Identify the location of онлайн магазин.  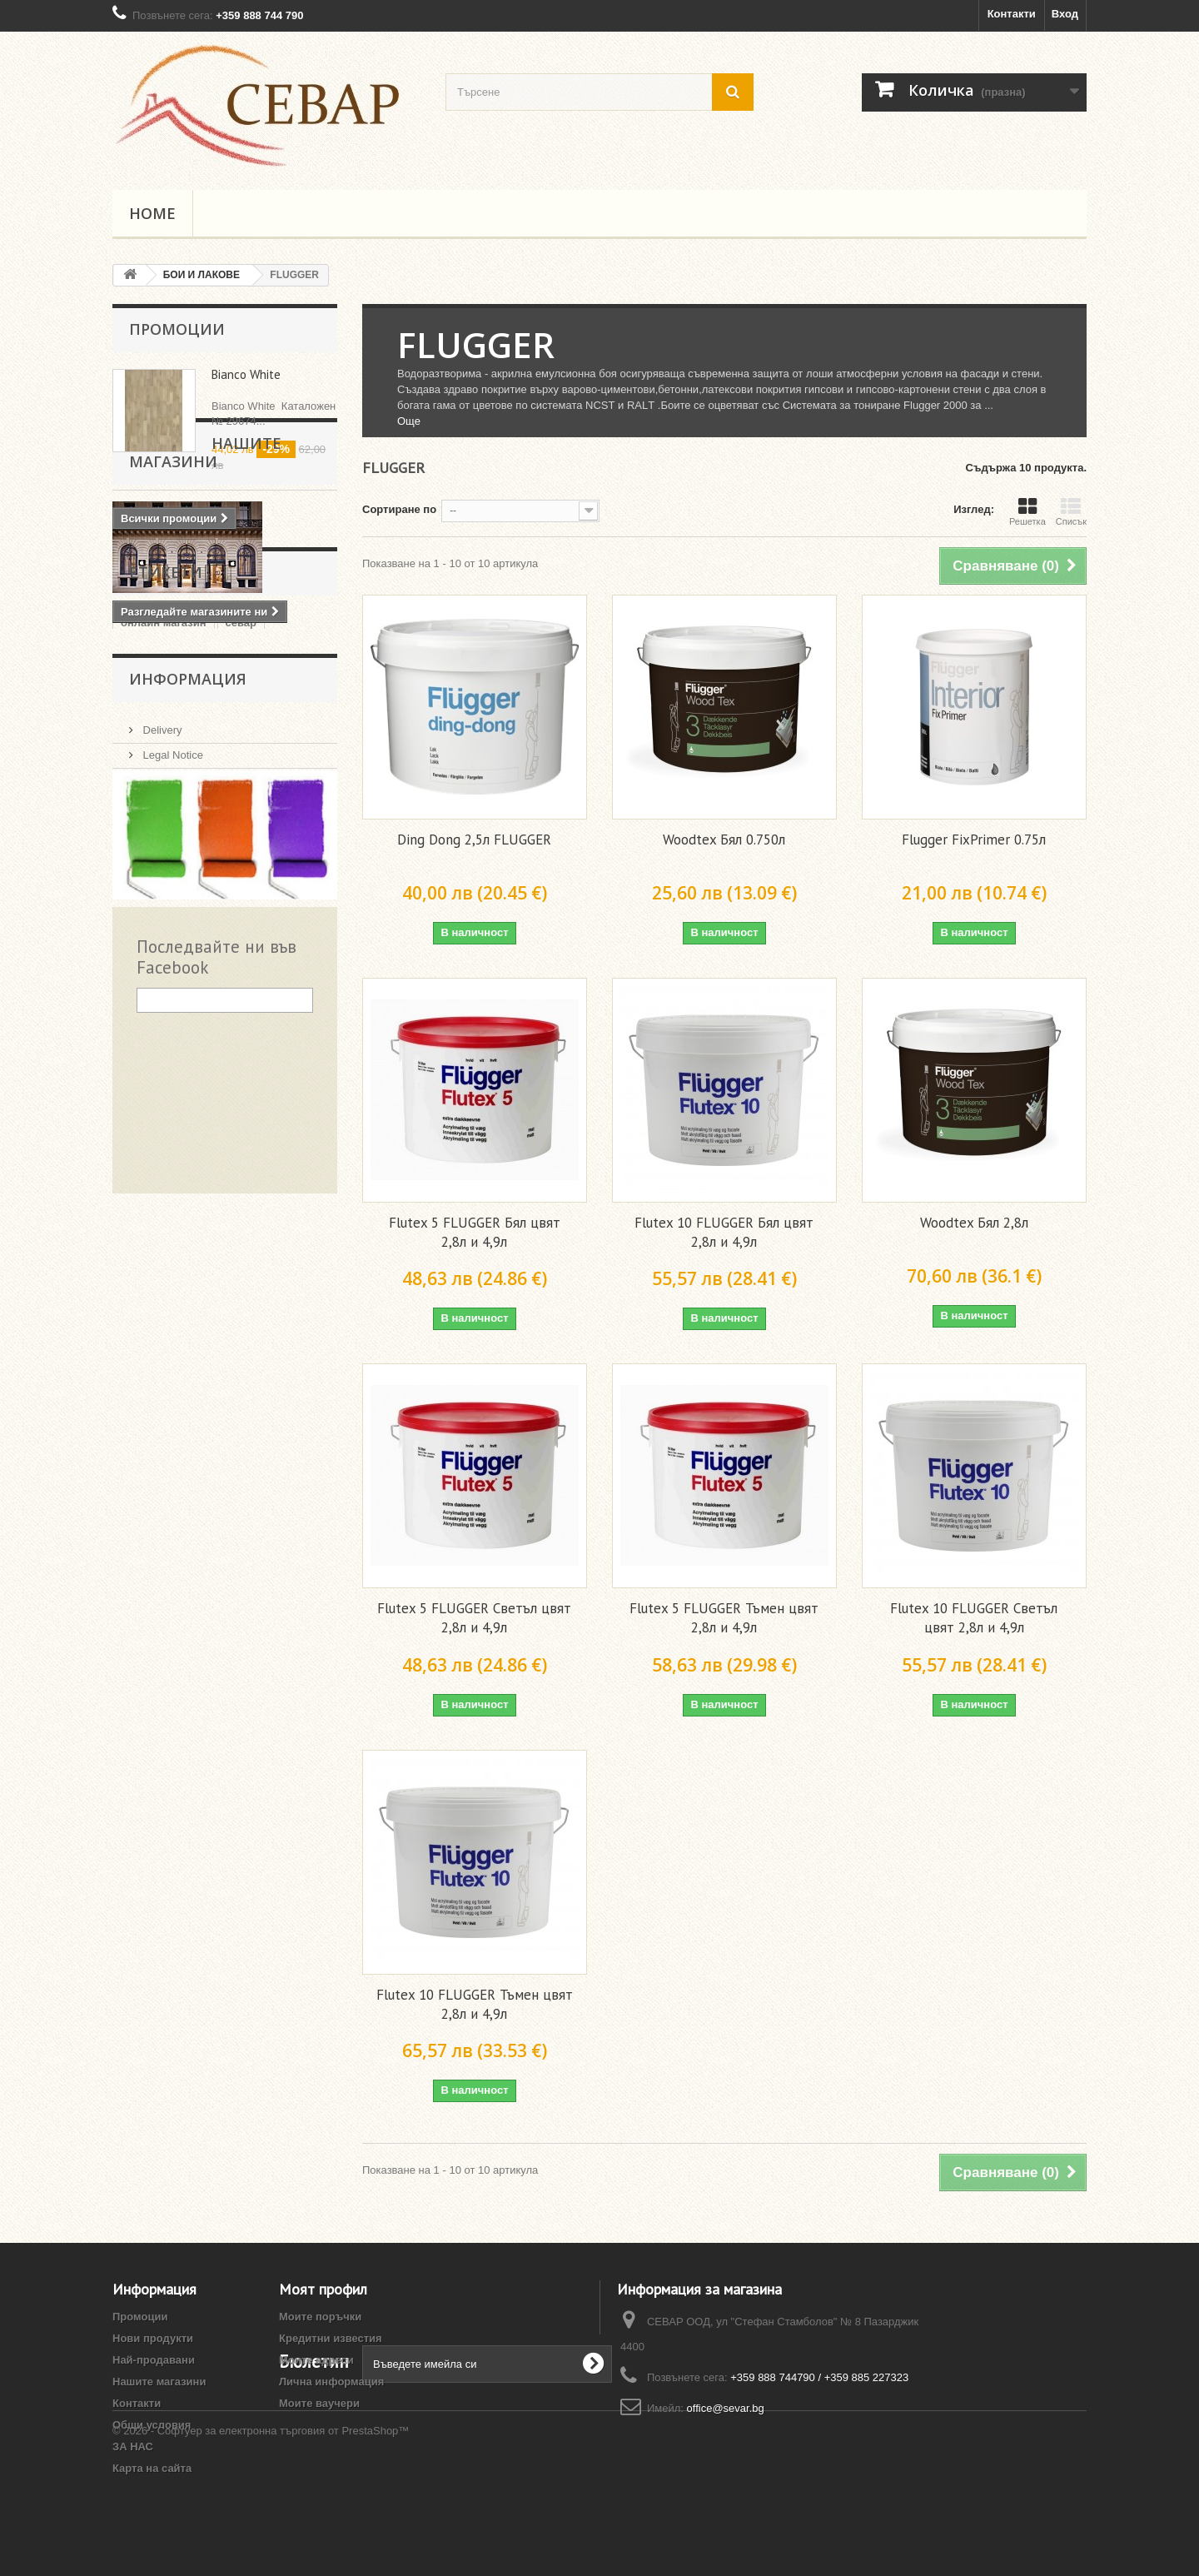
(163, 841).